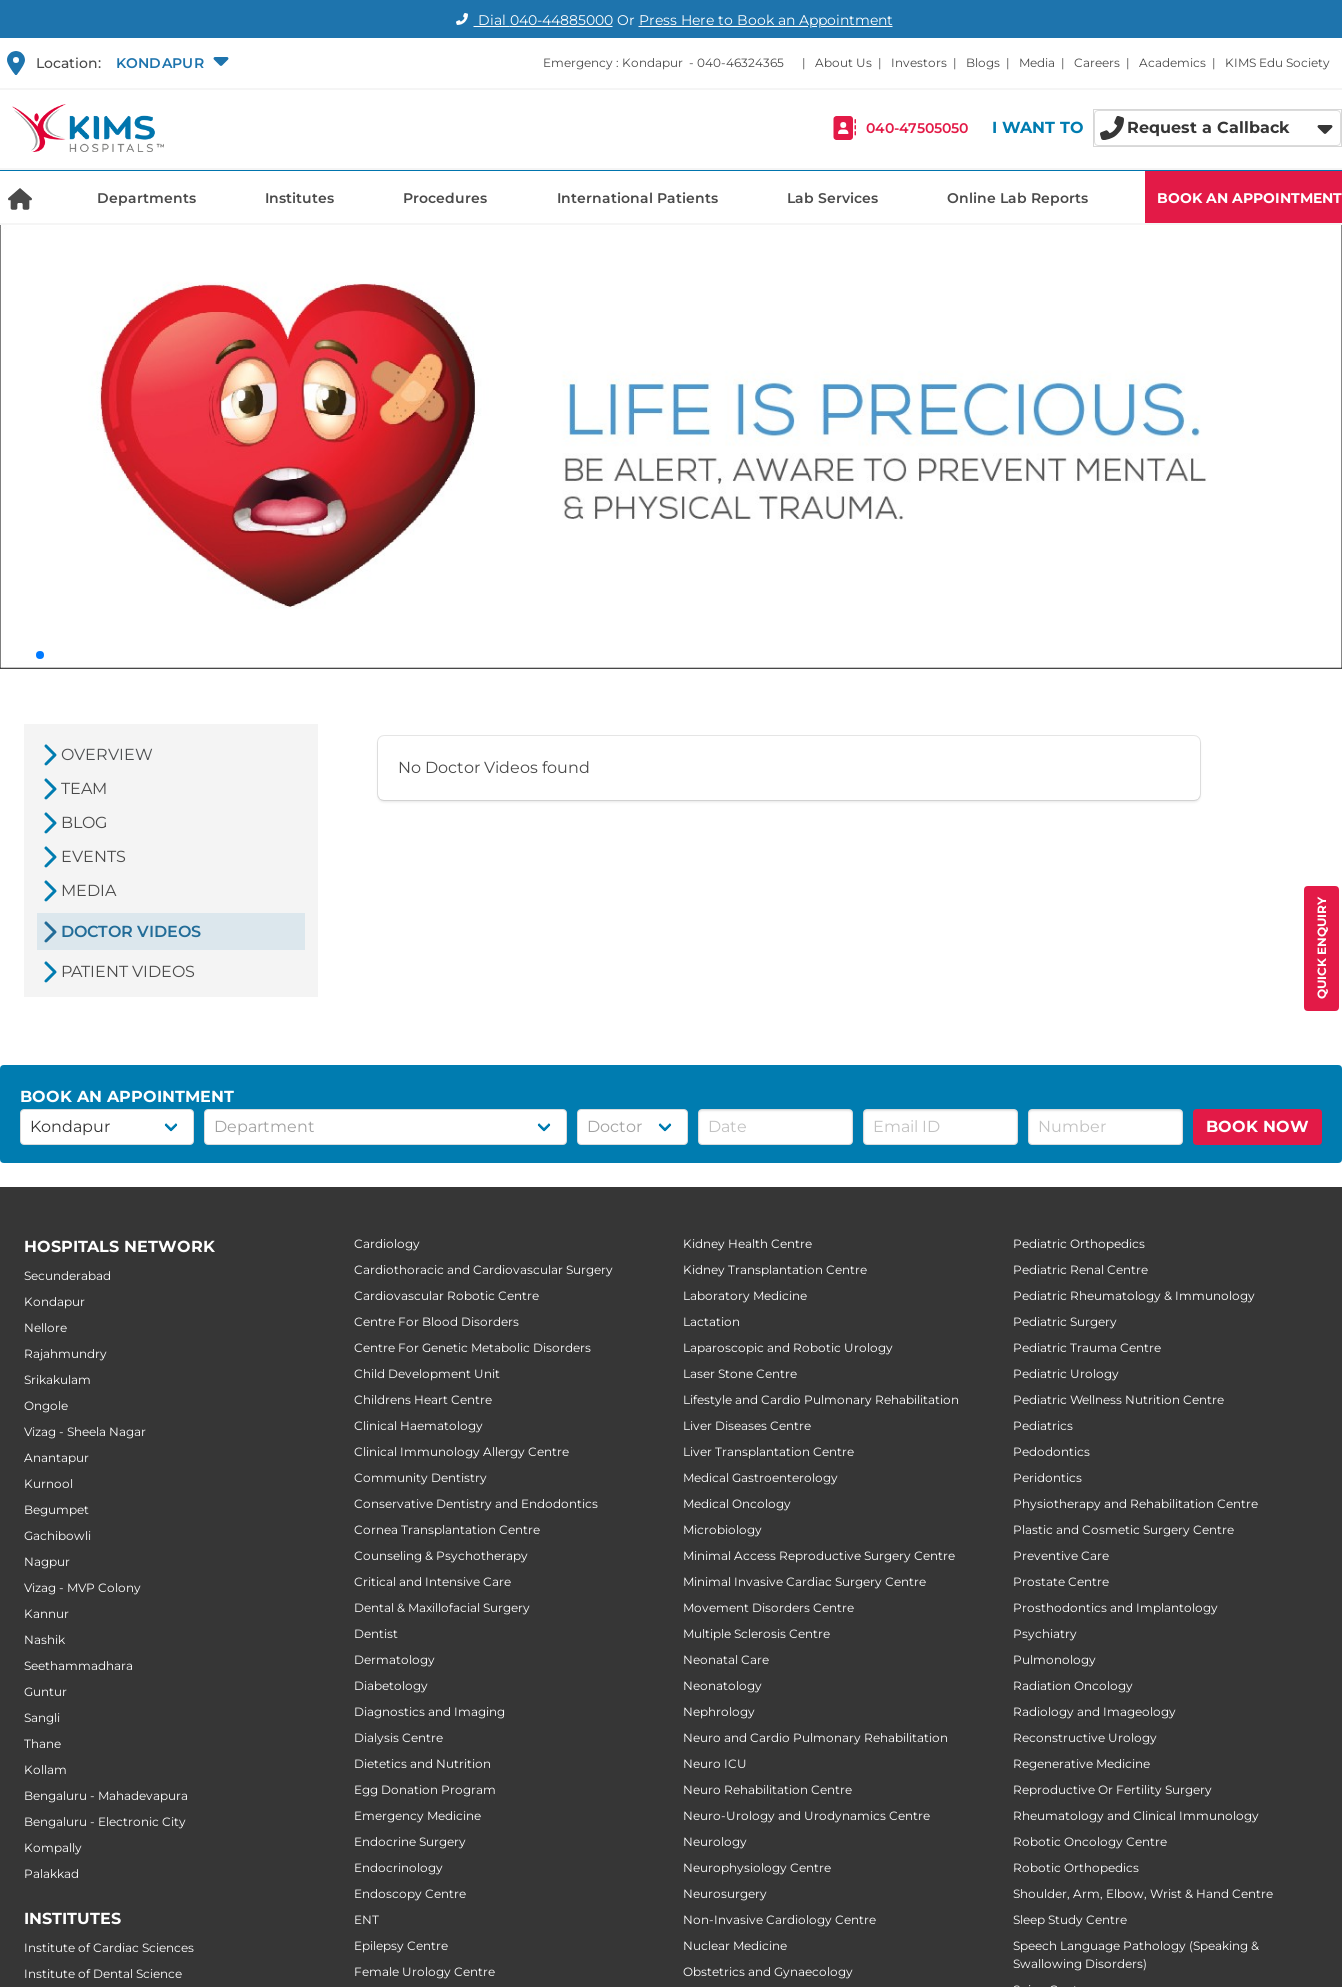 The height and width of the screenshot is (1987, 1342). I want to click on Female Urology Centre, so click(424, 1971).